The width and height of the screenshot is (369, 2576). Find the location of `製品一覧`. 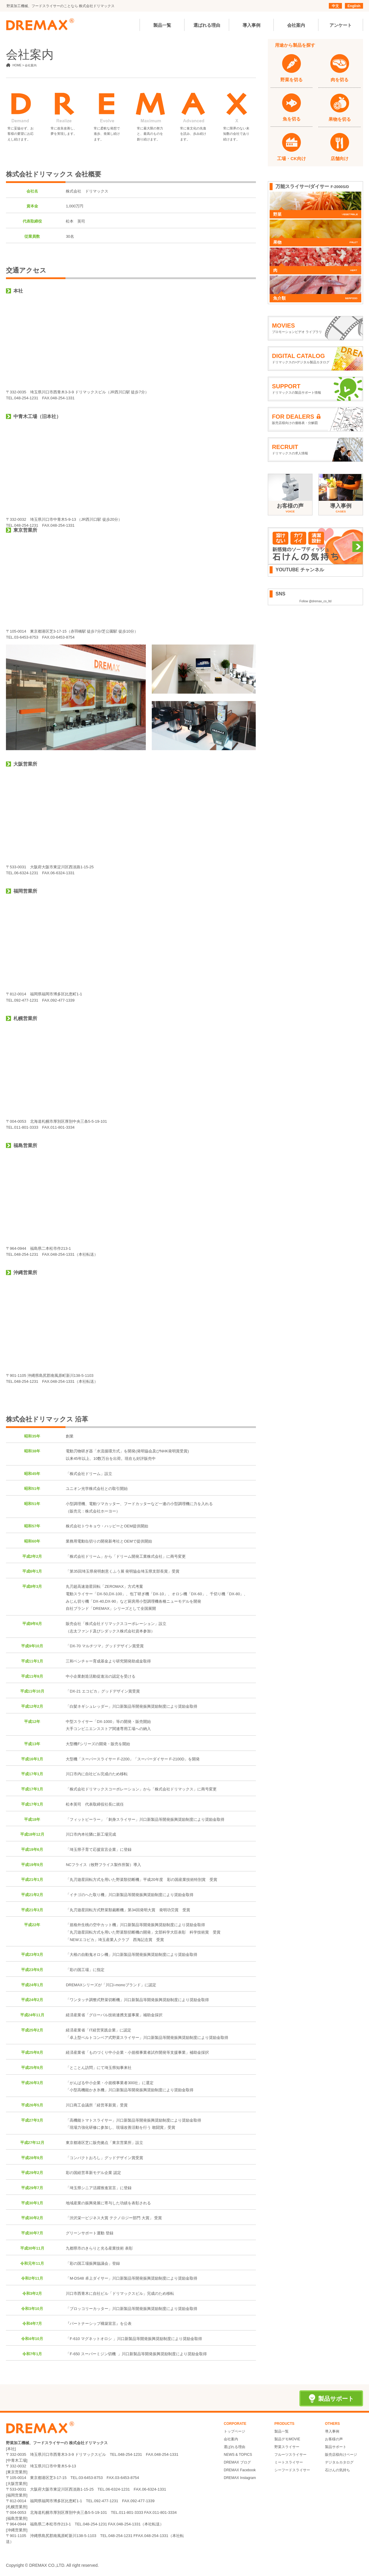

製品一覧 is located at coordinates (281, 2431).